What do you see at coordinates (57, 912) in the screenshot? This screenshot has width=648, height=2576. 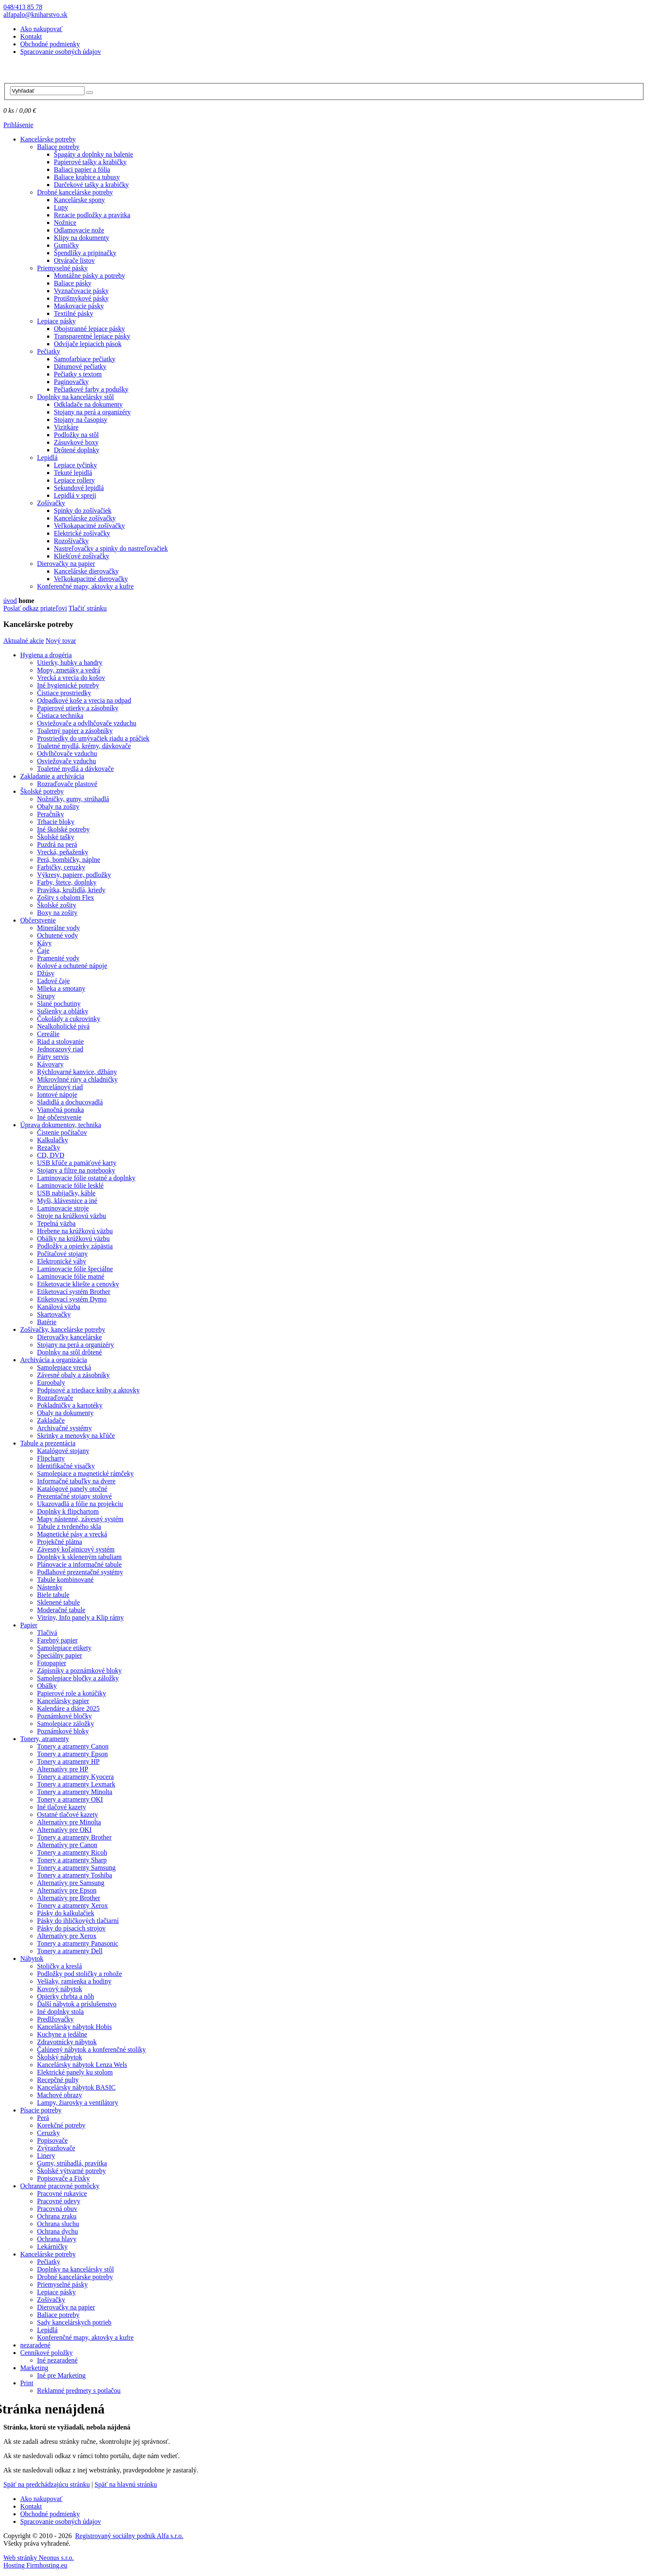 I see `Boxy na zošity` at bounding box center [57, 912].